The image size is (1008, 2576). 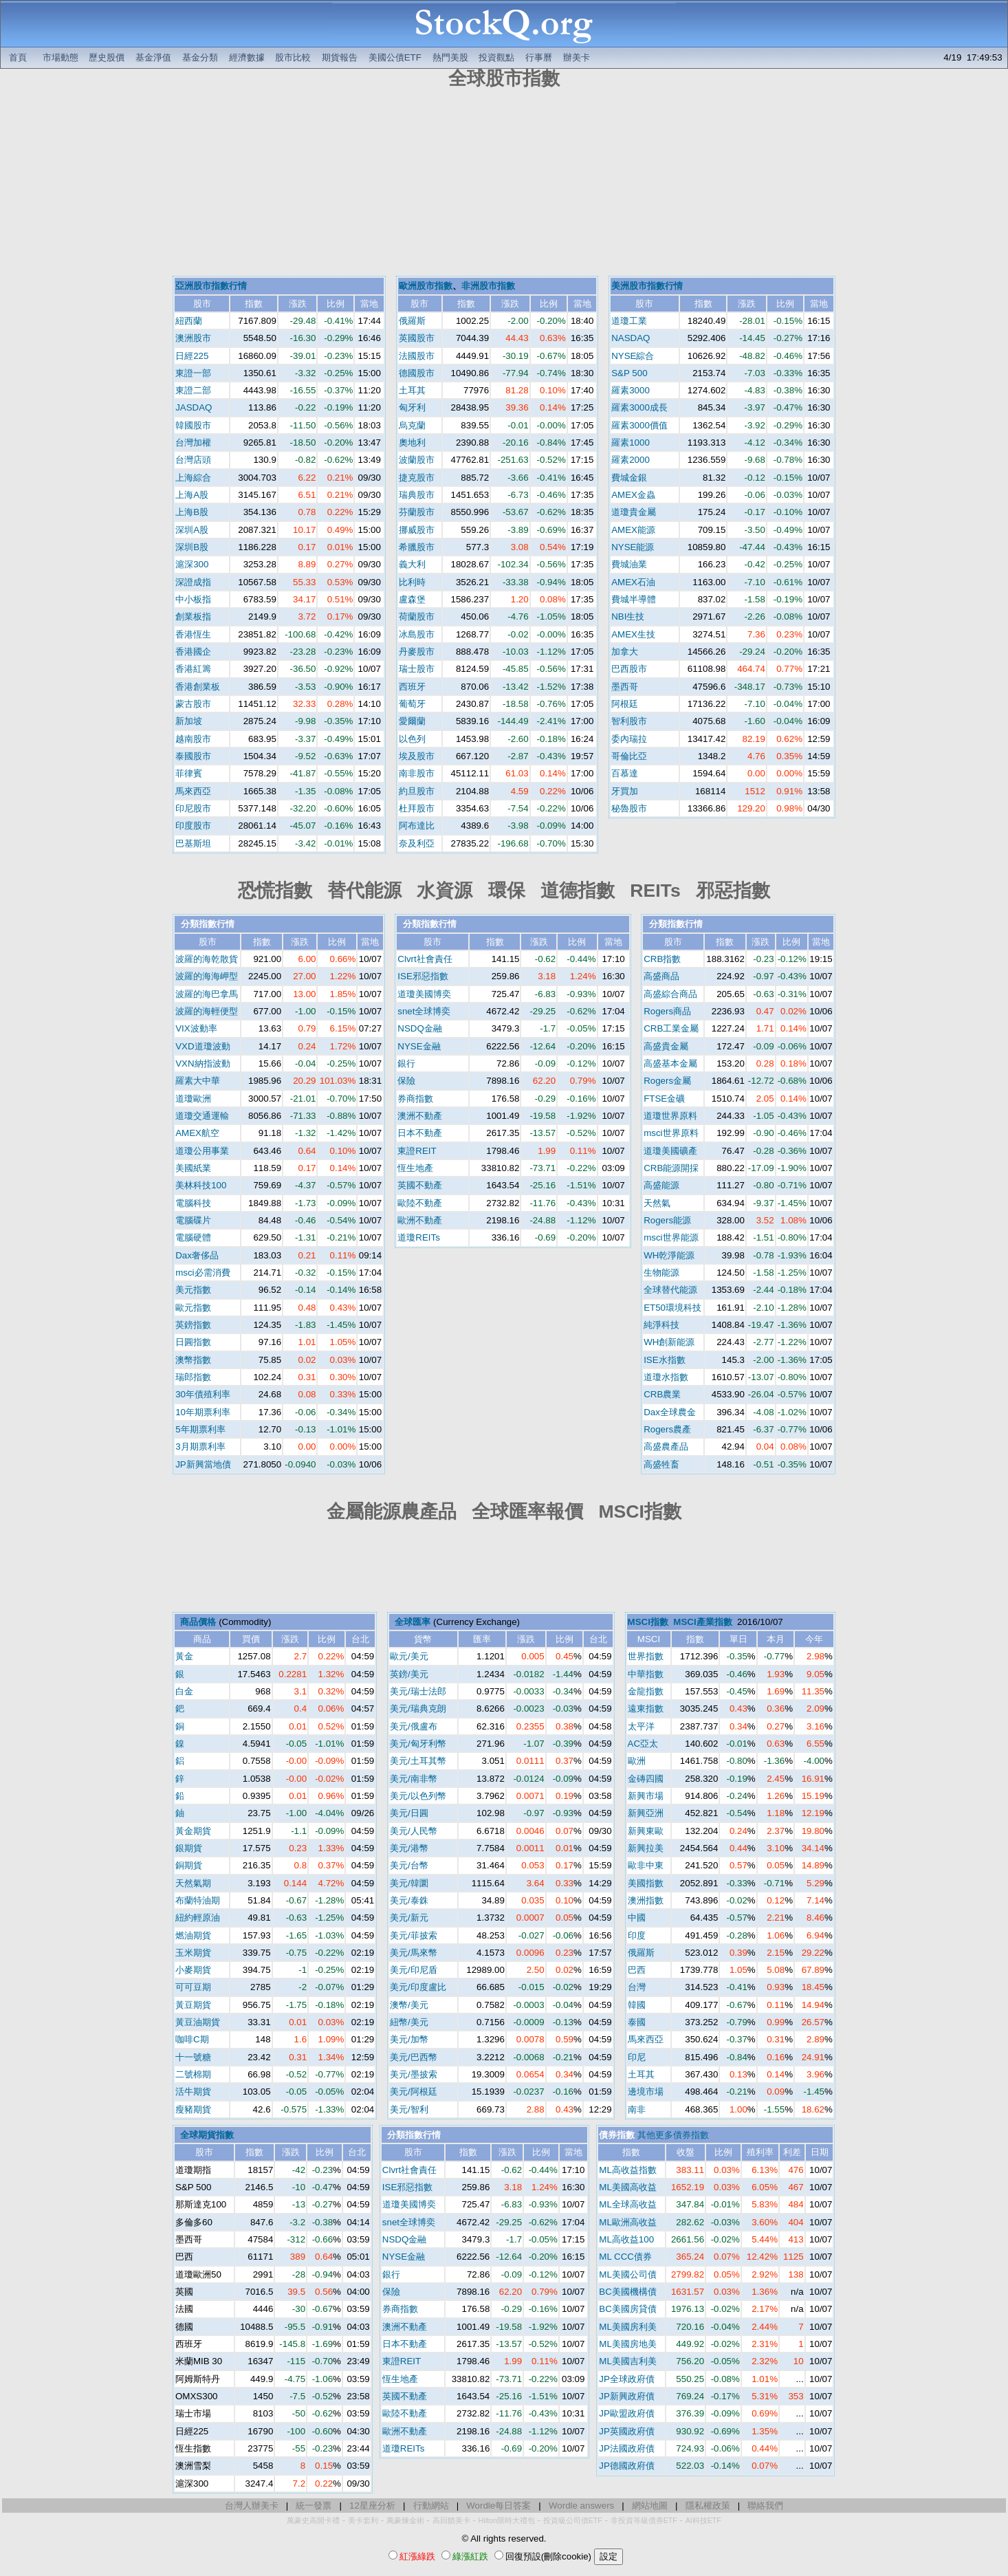 I want to click on 羅素3000成長, so click(x=639, y=407).